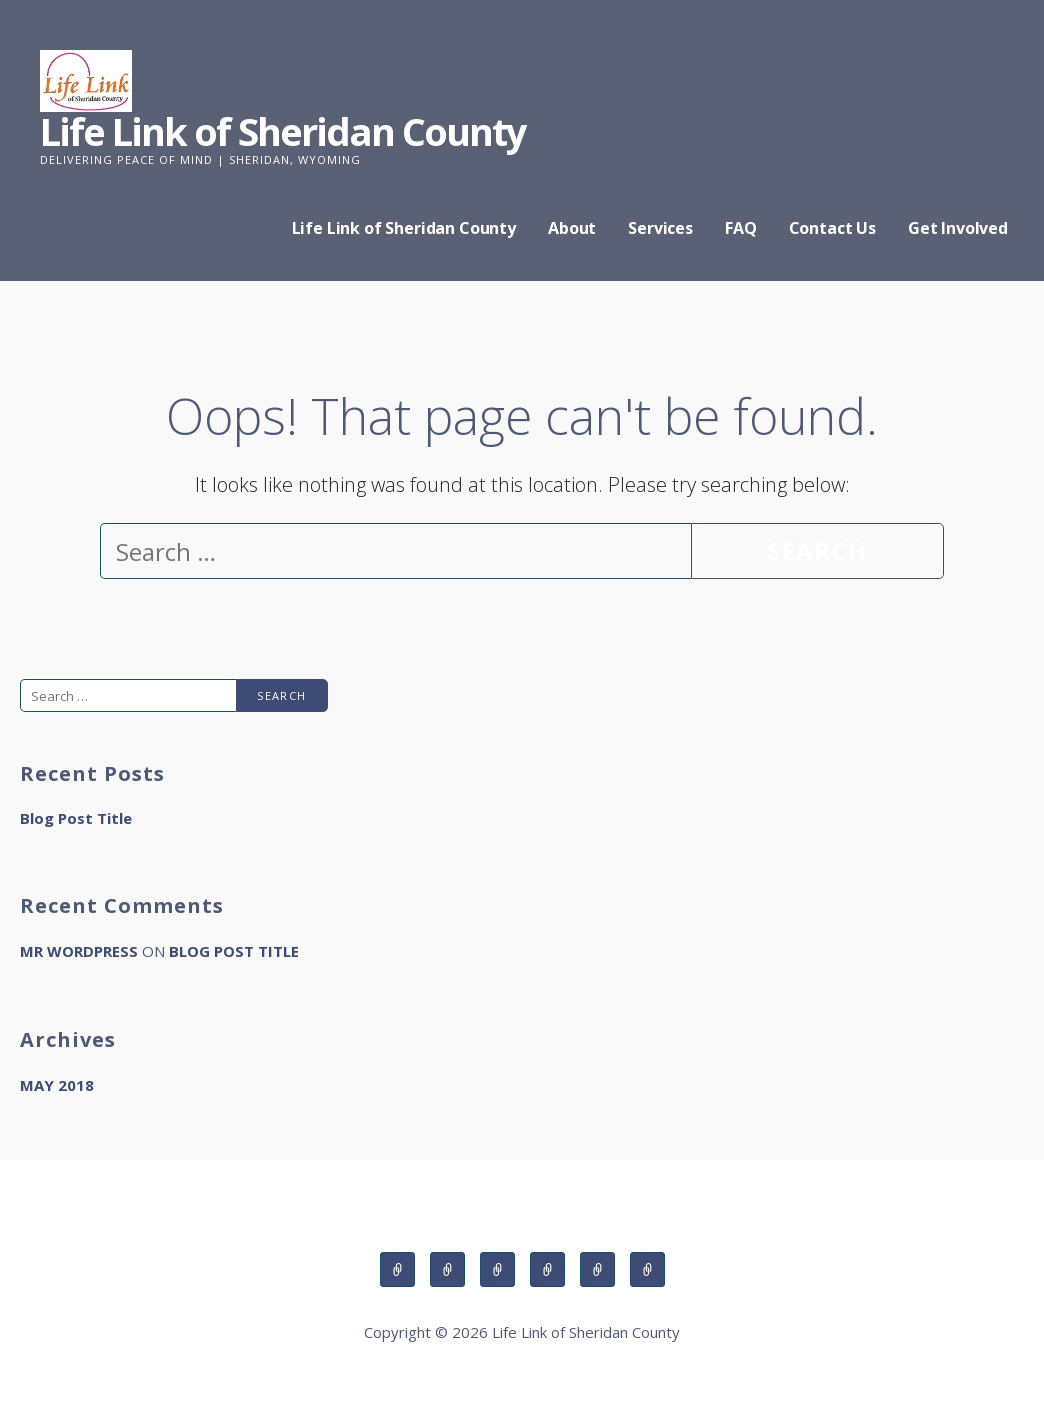 Image resolution: width=1044 pixels, height=1416 pixels. What do you see at coordinates (79, 951) in the screenshot?
I see `Mr WordPress` at bounding box center [79, 951].